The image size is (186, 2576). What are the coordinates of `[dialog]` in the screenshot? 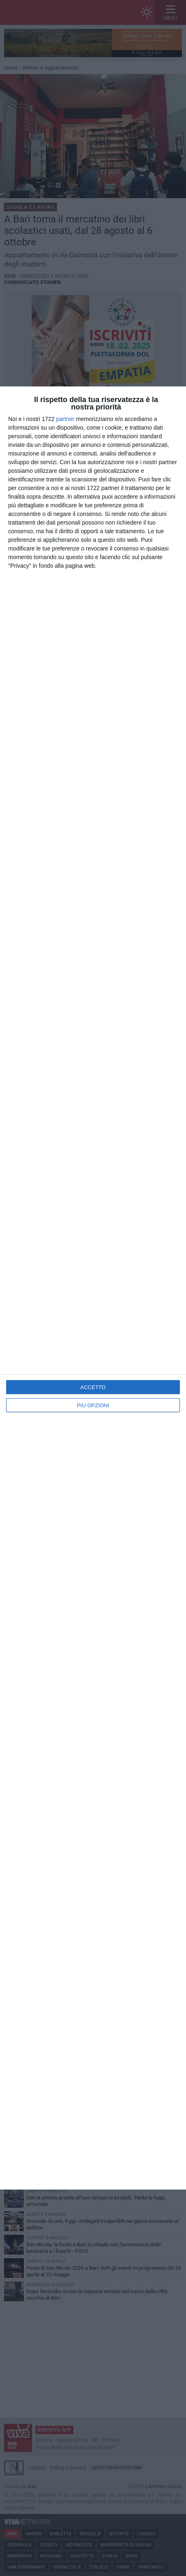 It's located at (93, 1288).